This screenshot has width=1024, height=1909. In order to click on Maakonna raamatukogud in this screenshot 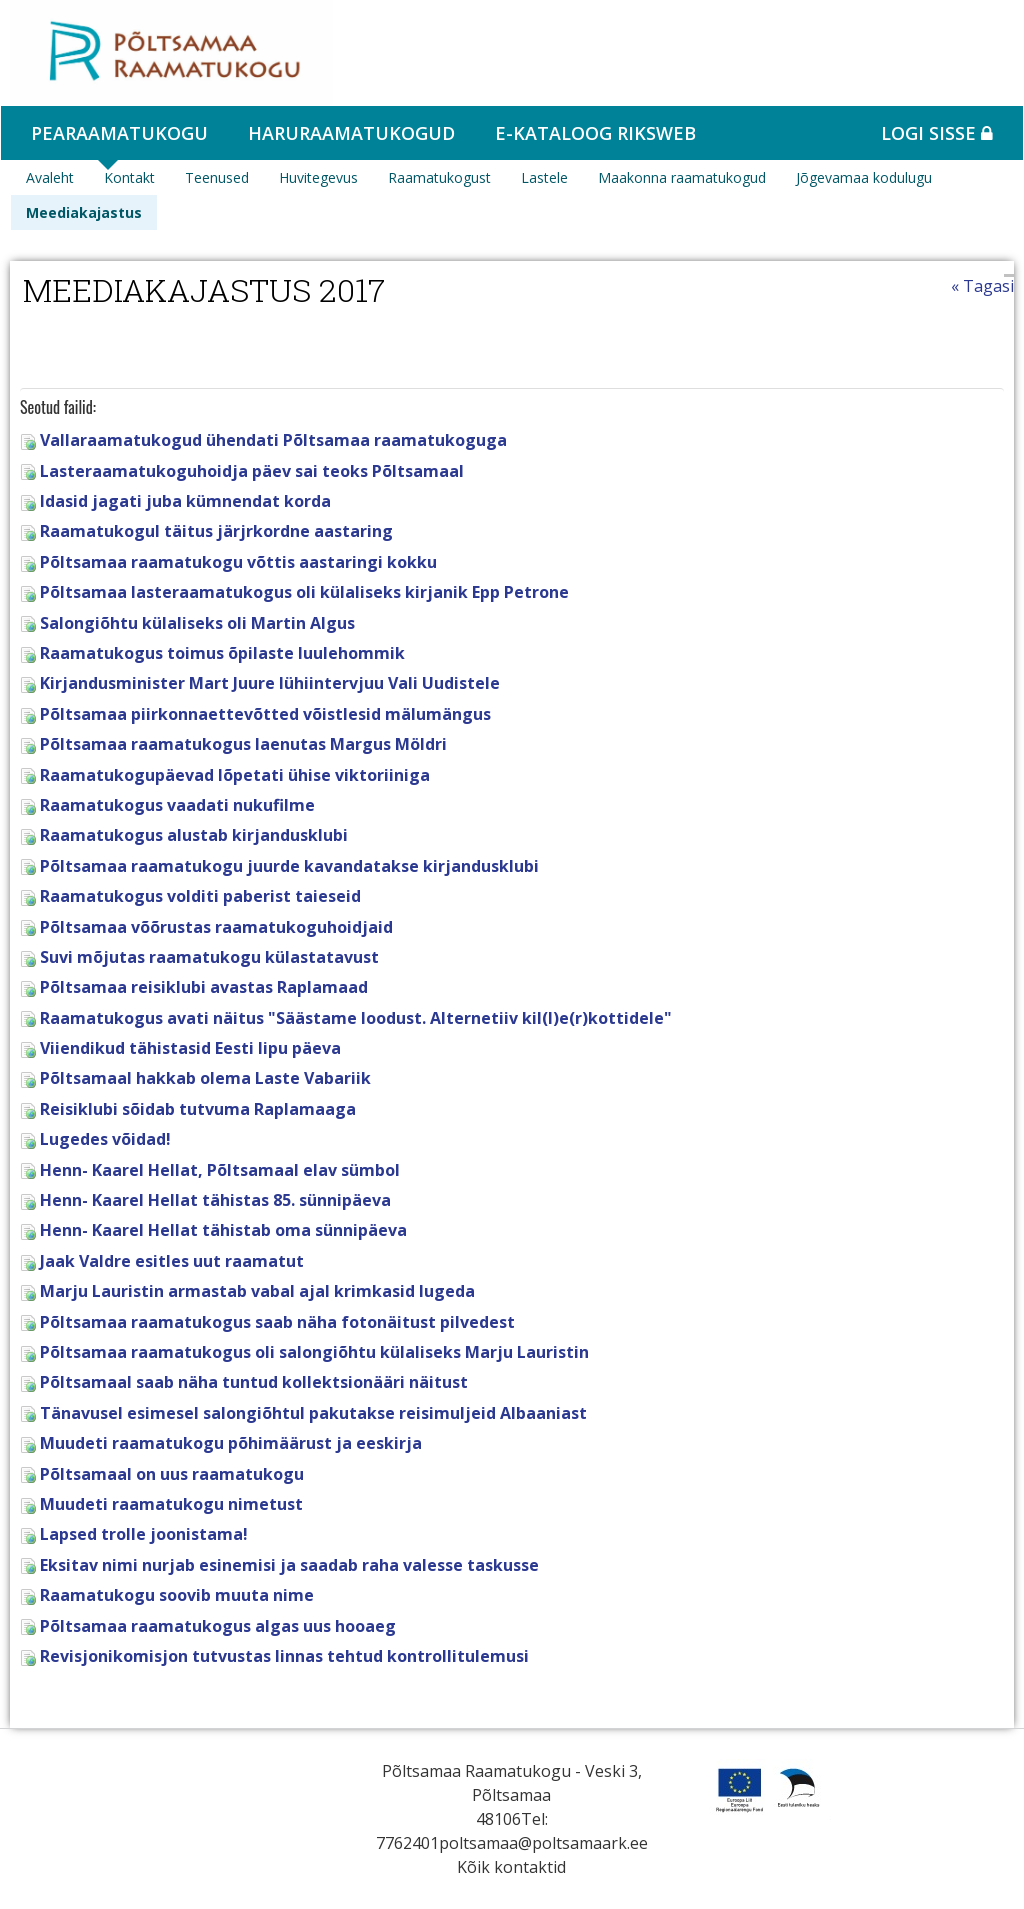, I will do `click(682, 177)`.